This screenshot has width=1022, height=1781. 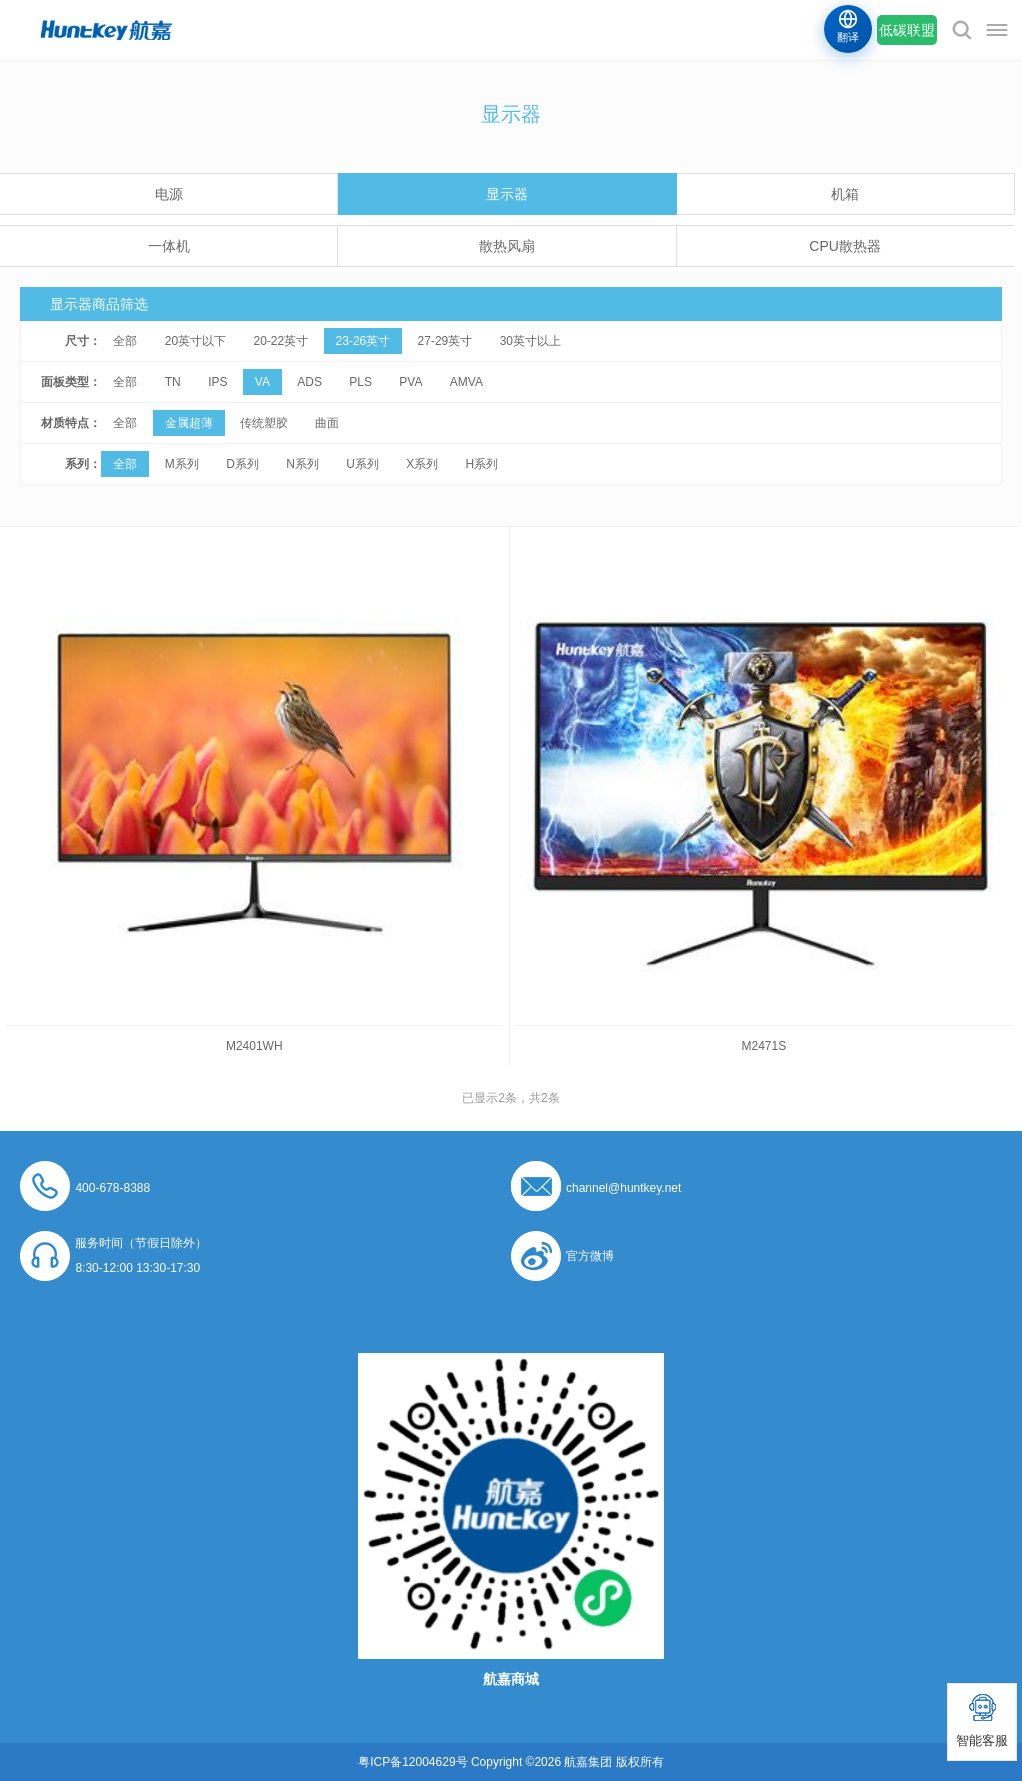 I want to click on 电源, so click(x=169, y=194).